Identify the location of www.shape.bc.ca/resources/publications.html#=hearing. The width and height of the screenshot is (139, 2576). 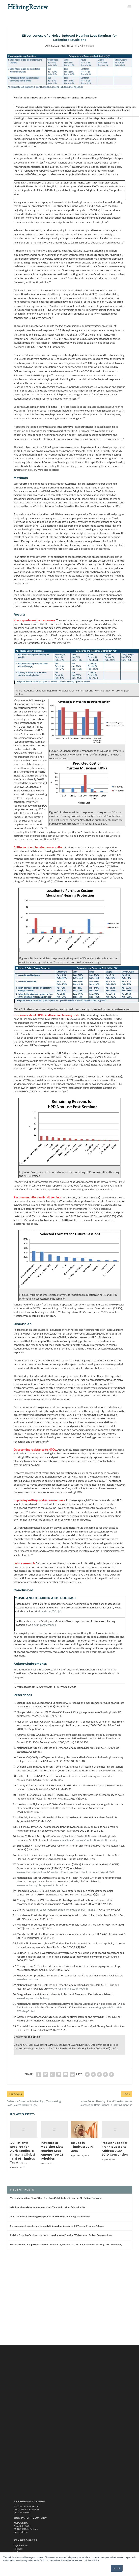
(85, 1840).